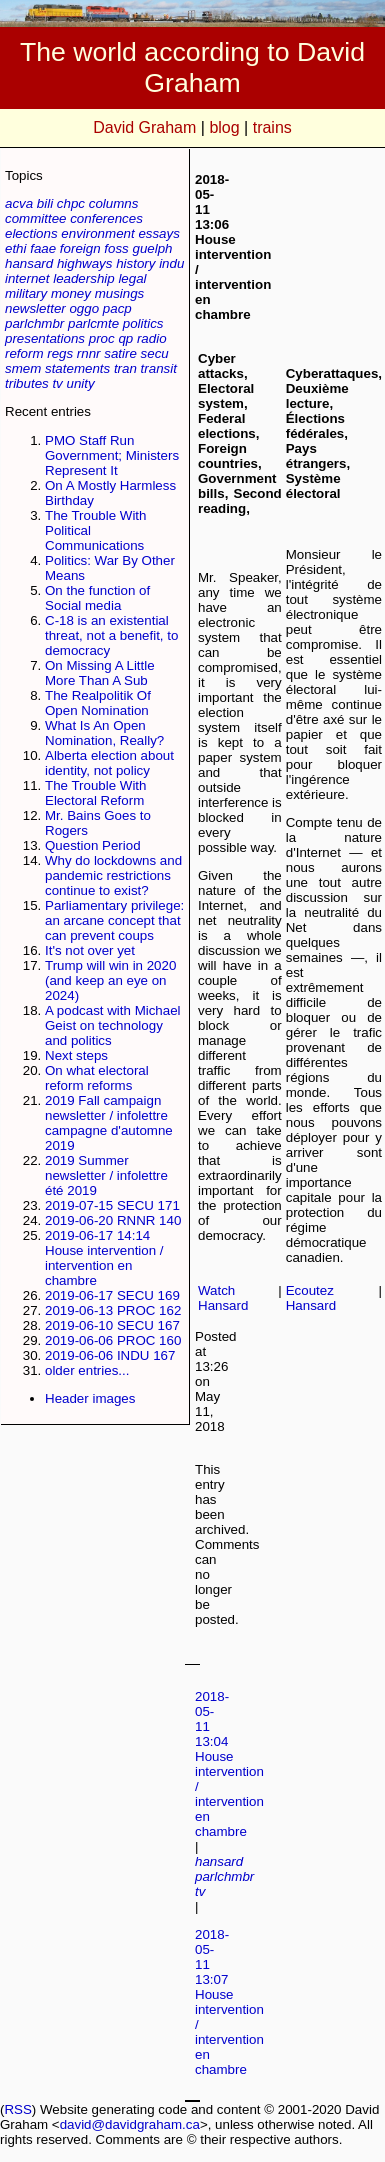 This screenshot has width=385, height=2162. Describe the element at coordinates (16, 248) in the screenshot. I see `ethi` at that location.